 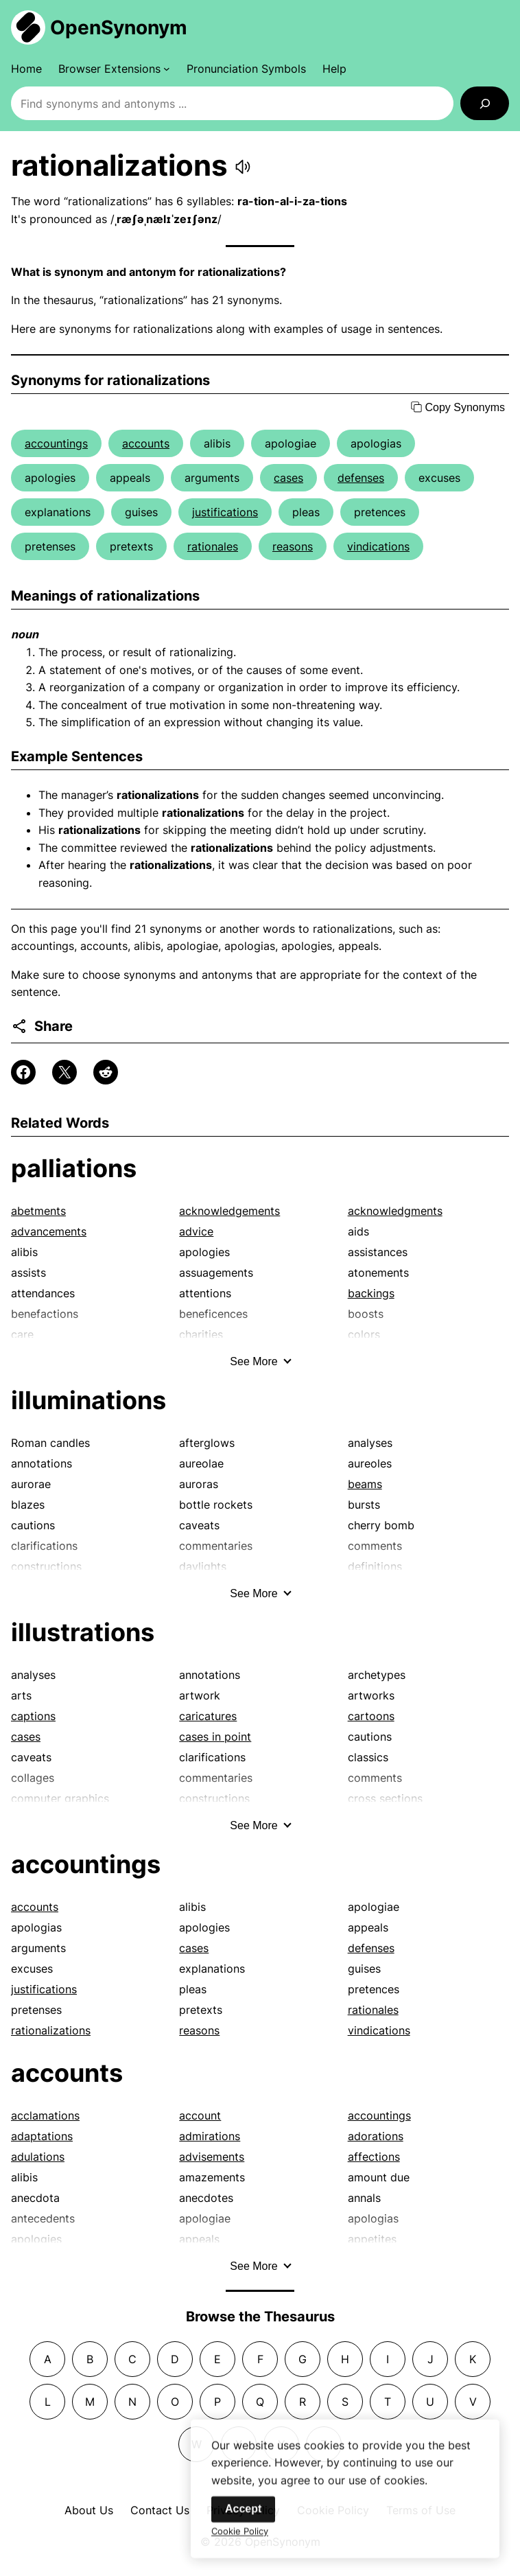 I want to click on OpenSynonym, so click(x=118, y=27).